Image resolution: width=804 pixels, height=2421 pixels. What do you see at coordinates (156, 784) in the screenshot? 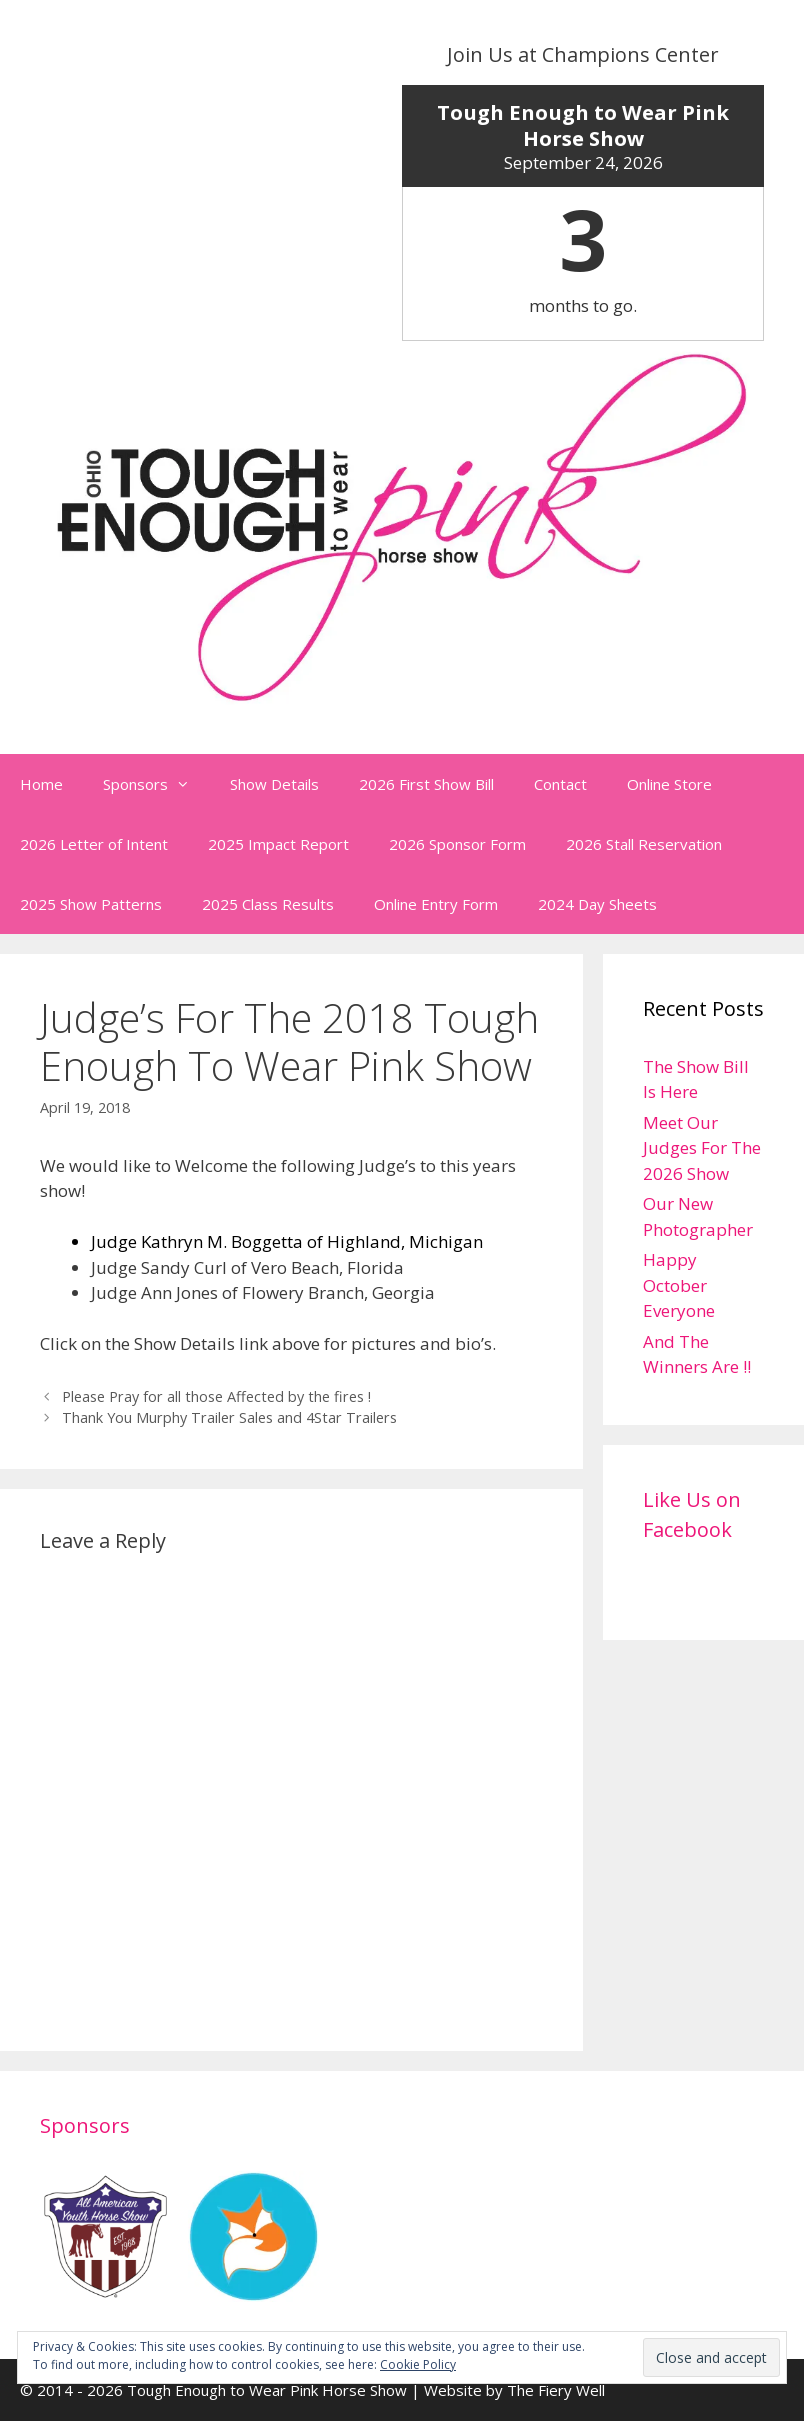
I see `Sponsors` at bounding box center [156, 784].